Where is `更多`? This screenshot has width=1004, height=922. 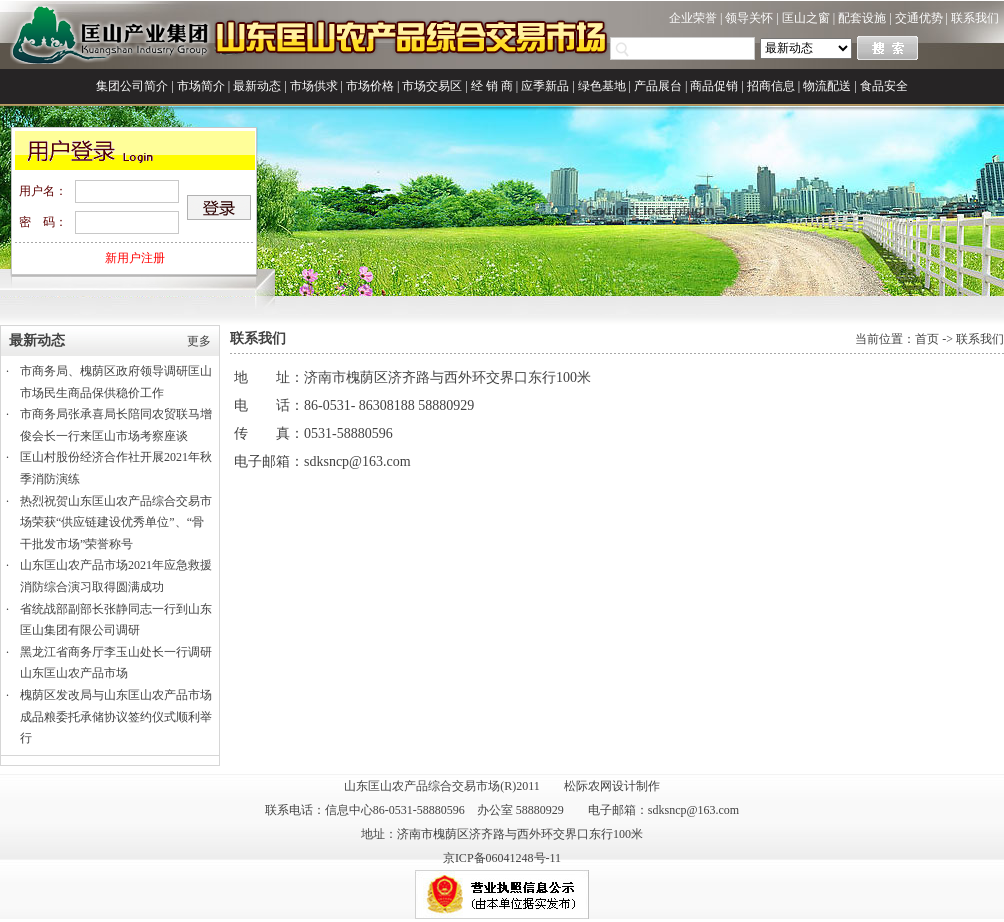
更多 is located at coordinates (199, 341).